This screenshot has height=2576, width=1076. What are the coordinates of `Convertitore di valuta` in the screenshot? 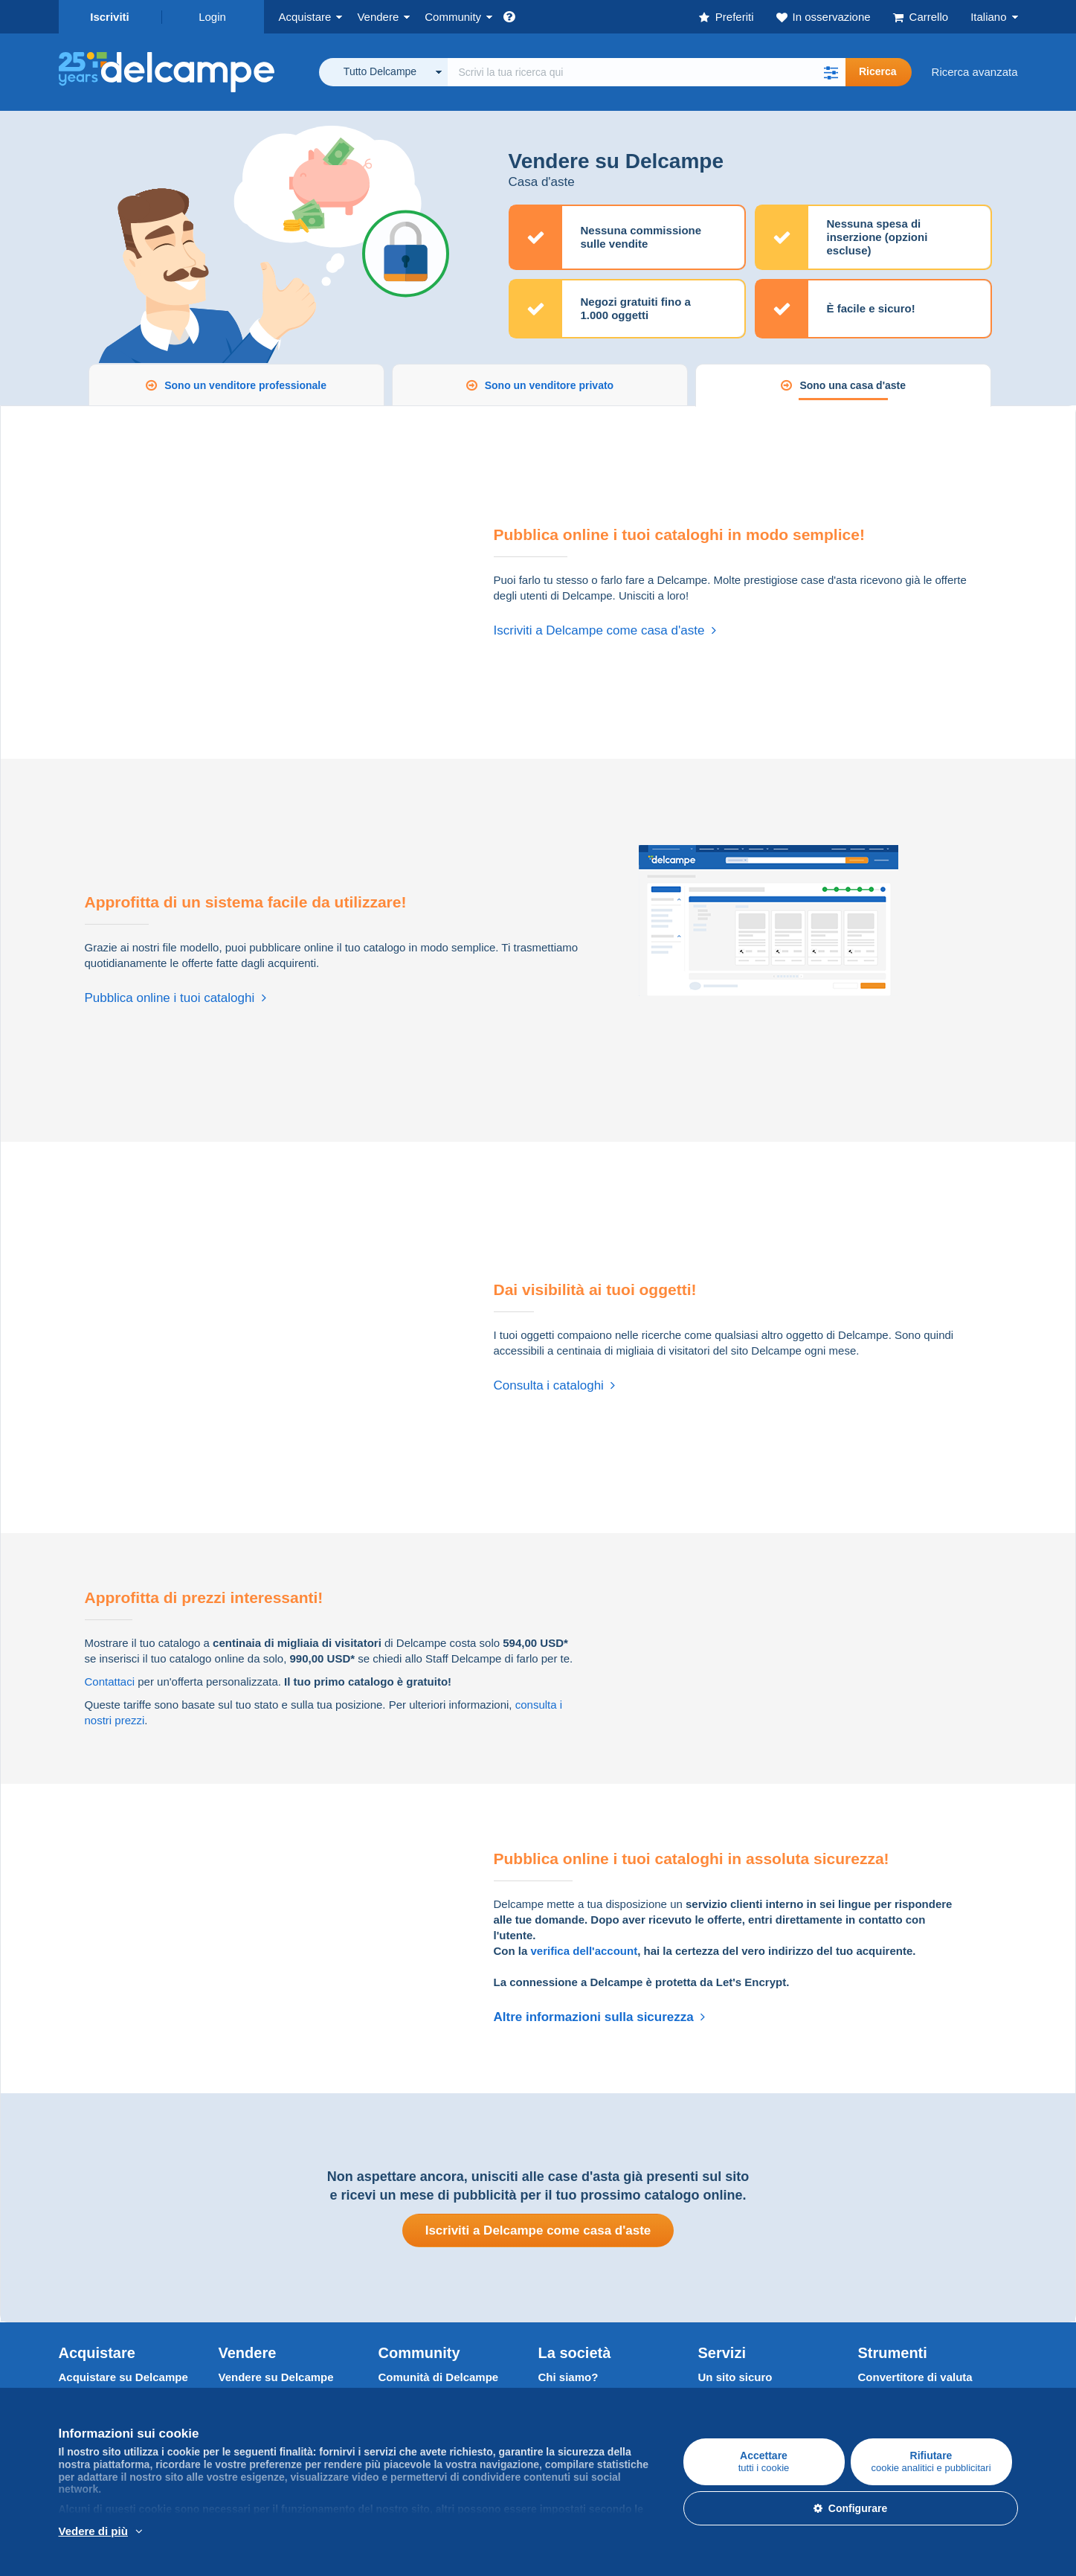 It's located at (915, 2377).